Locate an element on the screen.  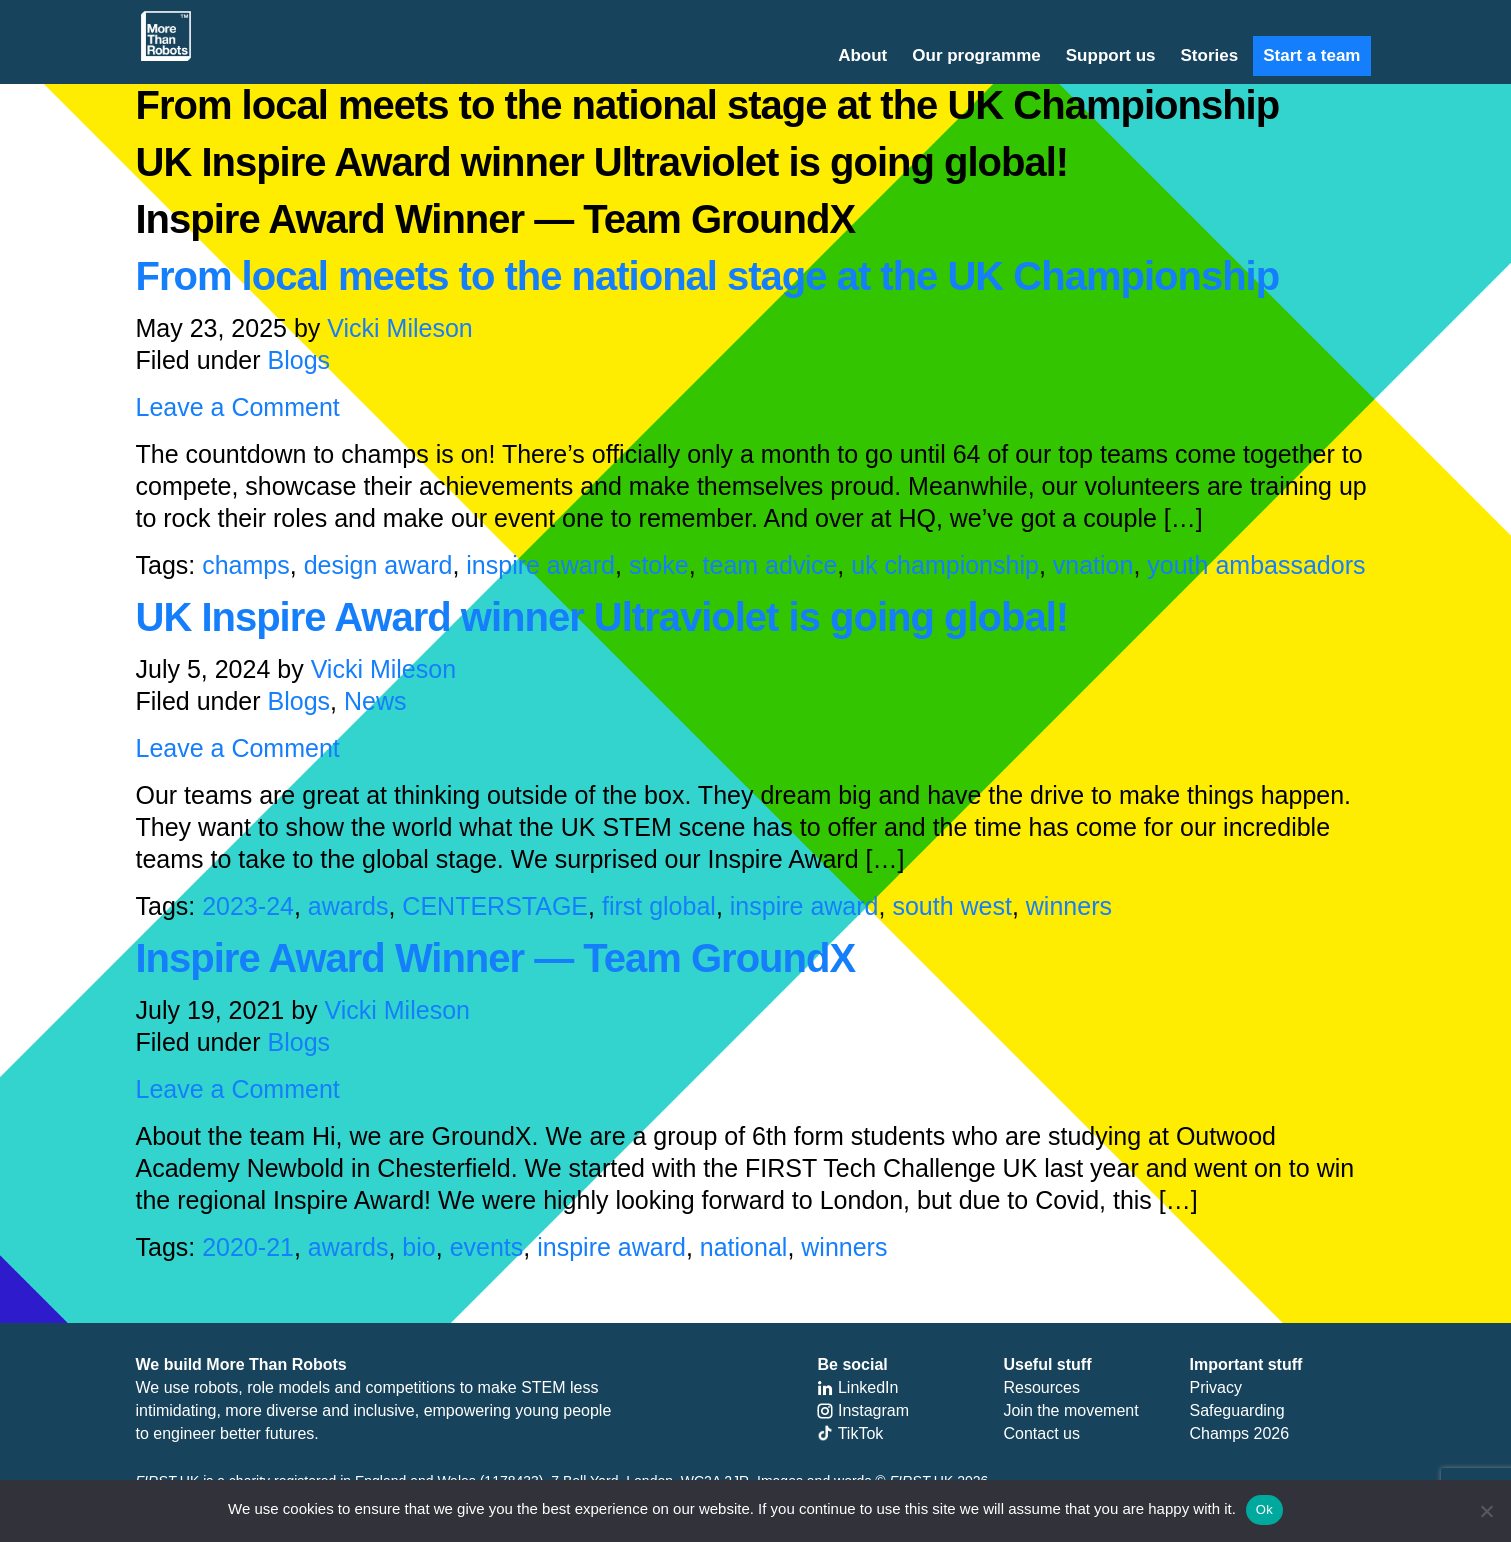
Safeguarding is located at coordinates (1236, 1410).